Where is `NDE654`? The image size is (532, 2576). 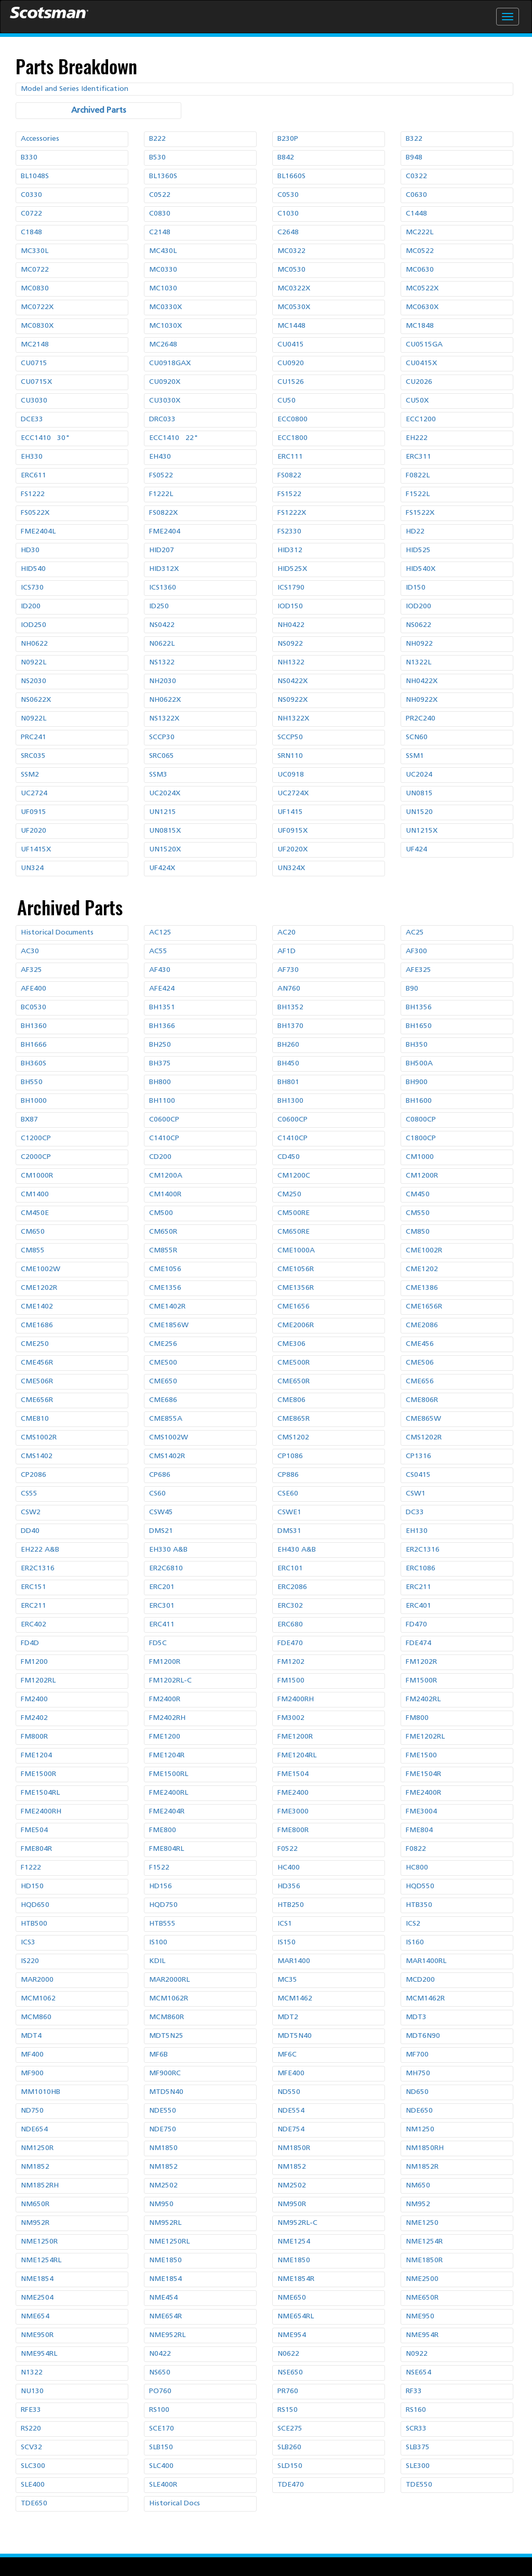
NDE654 is located at coordinates (34, 2129).